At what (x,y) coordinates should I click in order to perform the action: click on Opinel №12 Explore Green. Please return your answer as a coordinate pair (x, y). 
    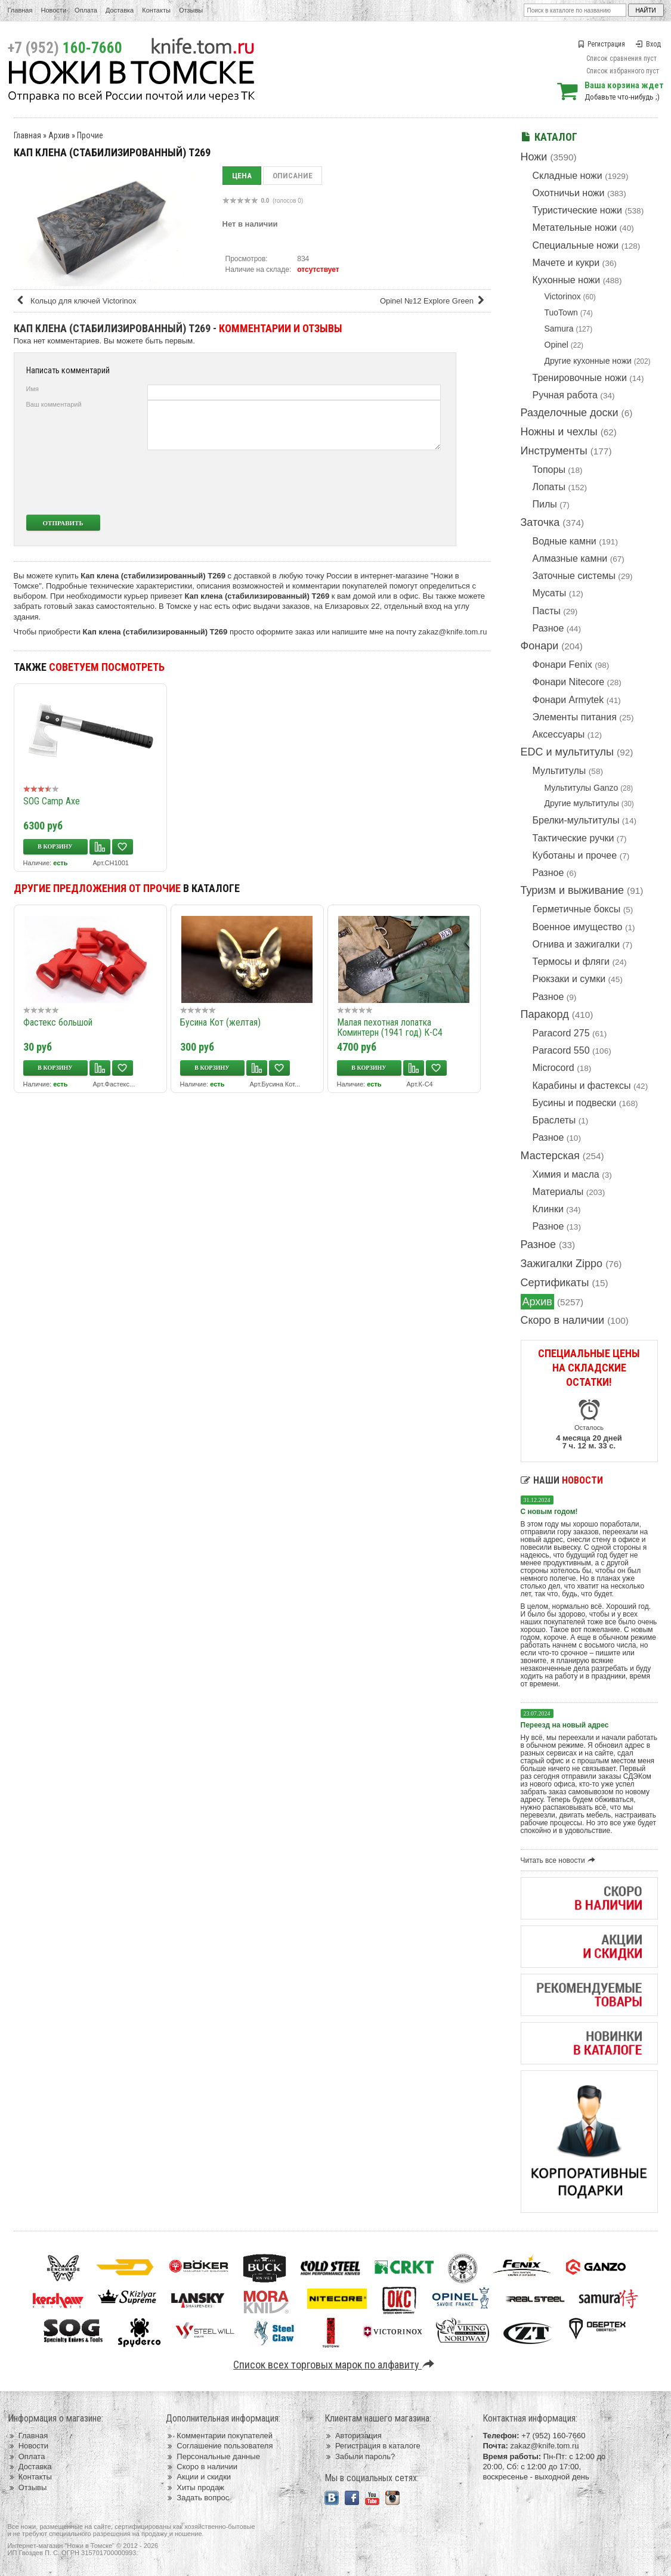
    Looking at the image, I should click on (434, 300).